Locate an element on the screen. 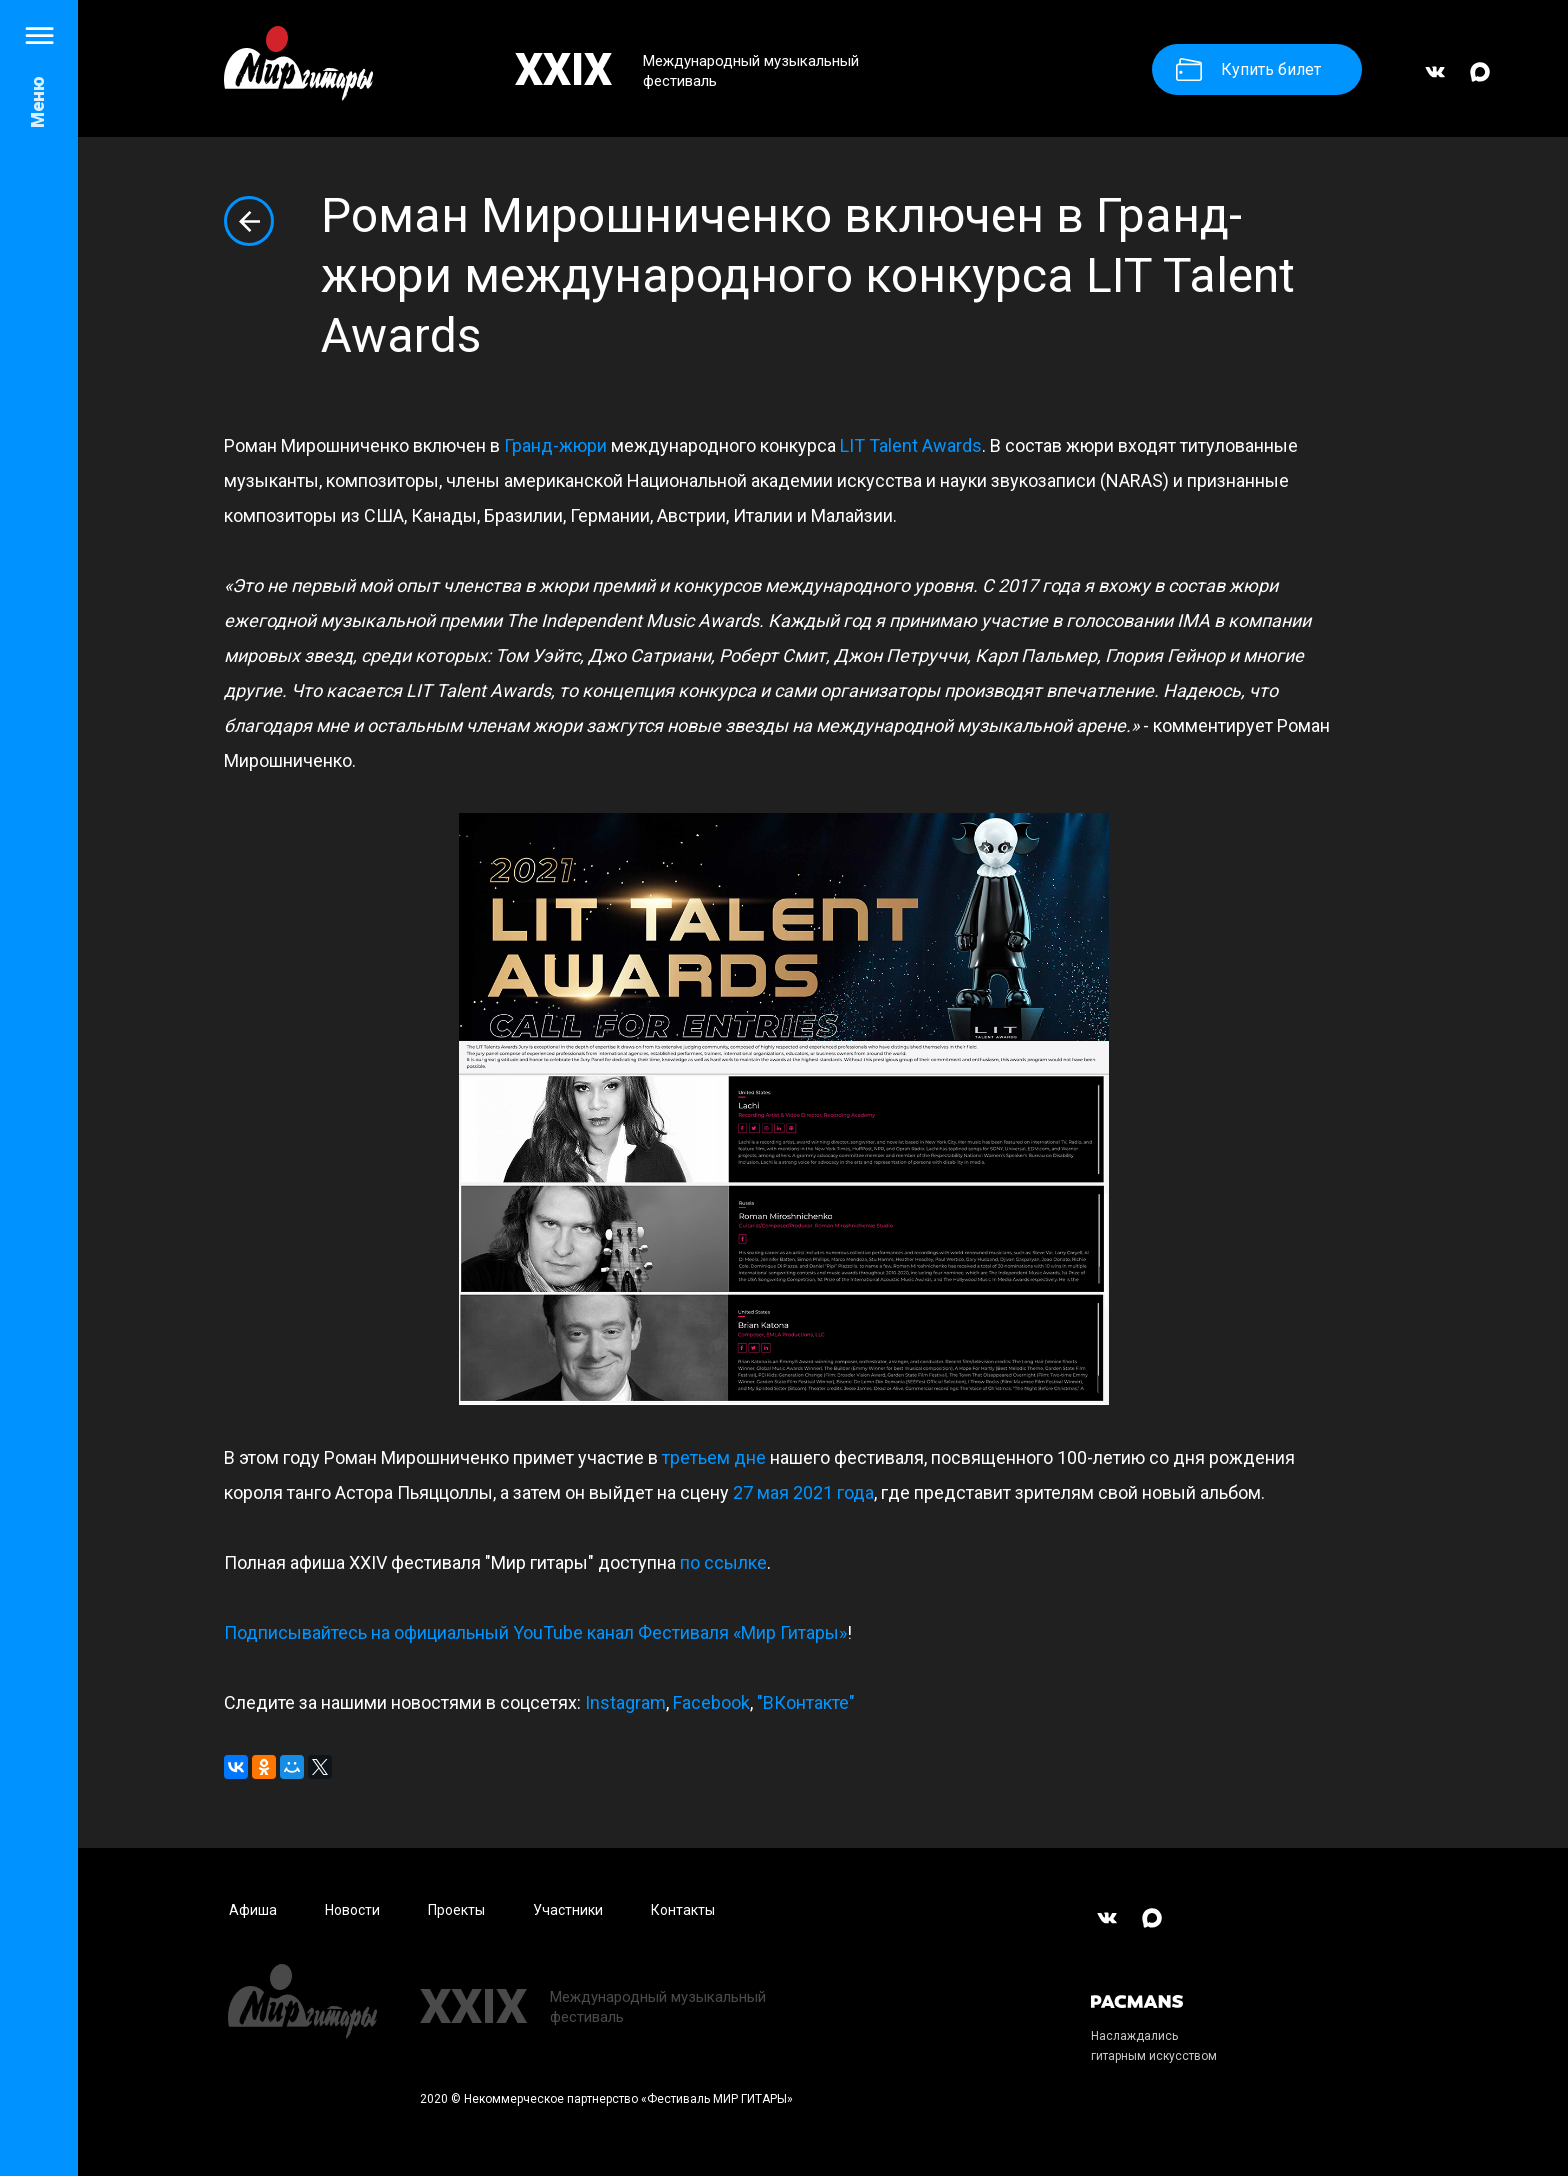  по ссылке is located at coordinates (723, 1562).